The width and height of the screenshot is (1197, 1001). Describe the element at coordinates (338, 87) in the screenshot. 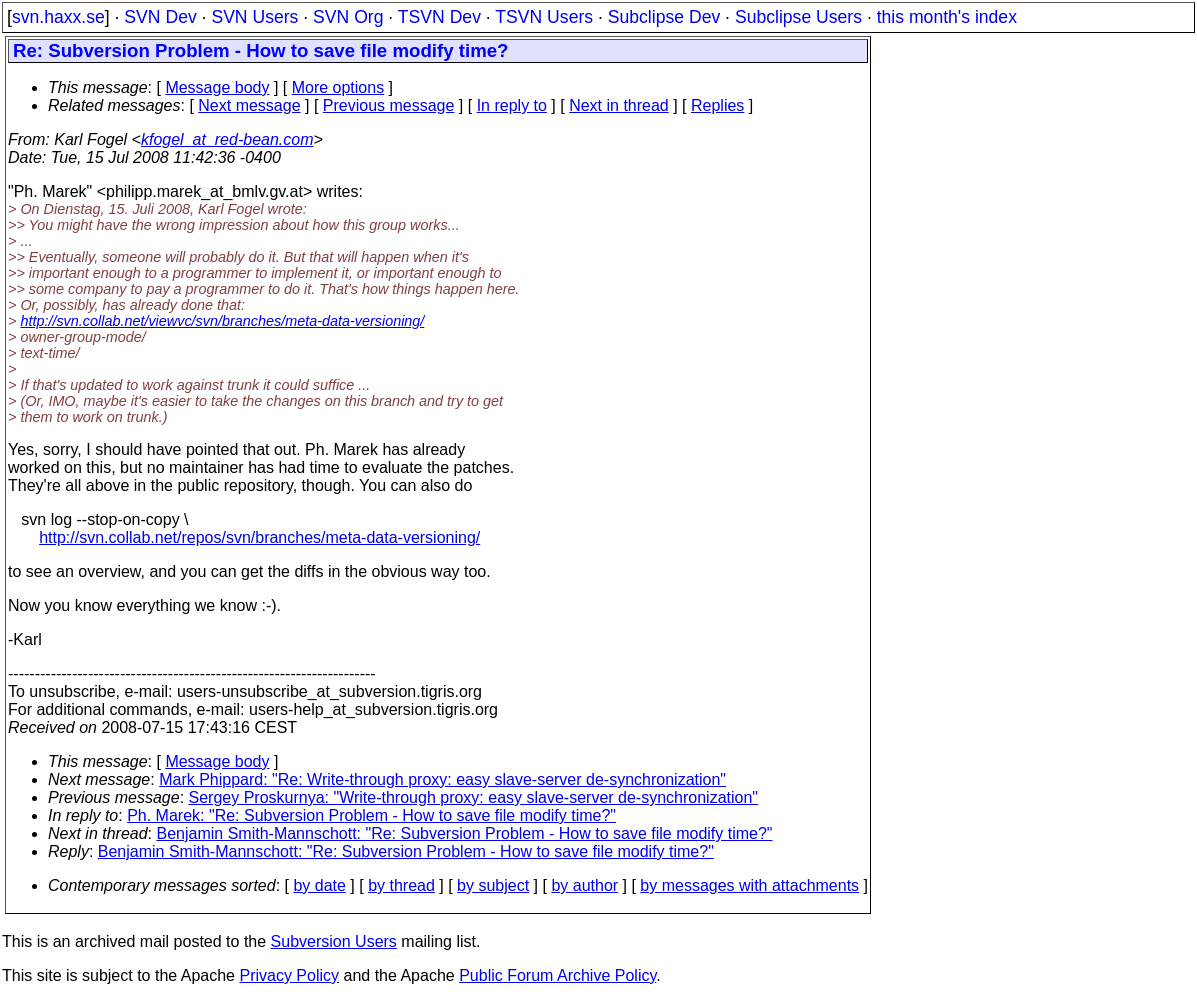

I see `More options` at that location.